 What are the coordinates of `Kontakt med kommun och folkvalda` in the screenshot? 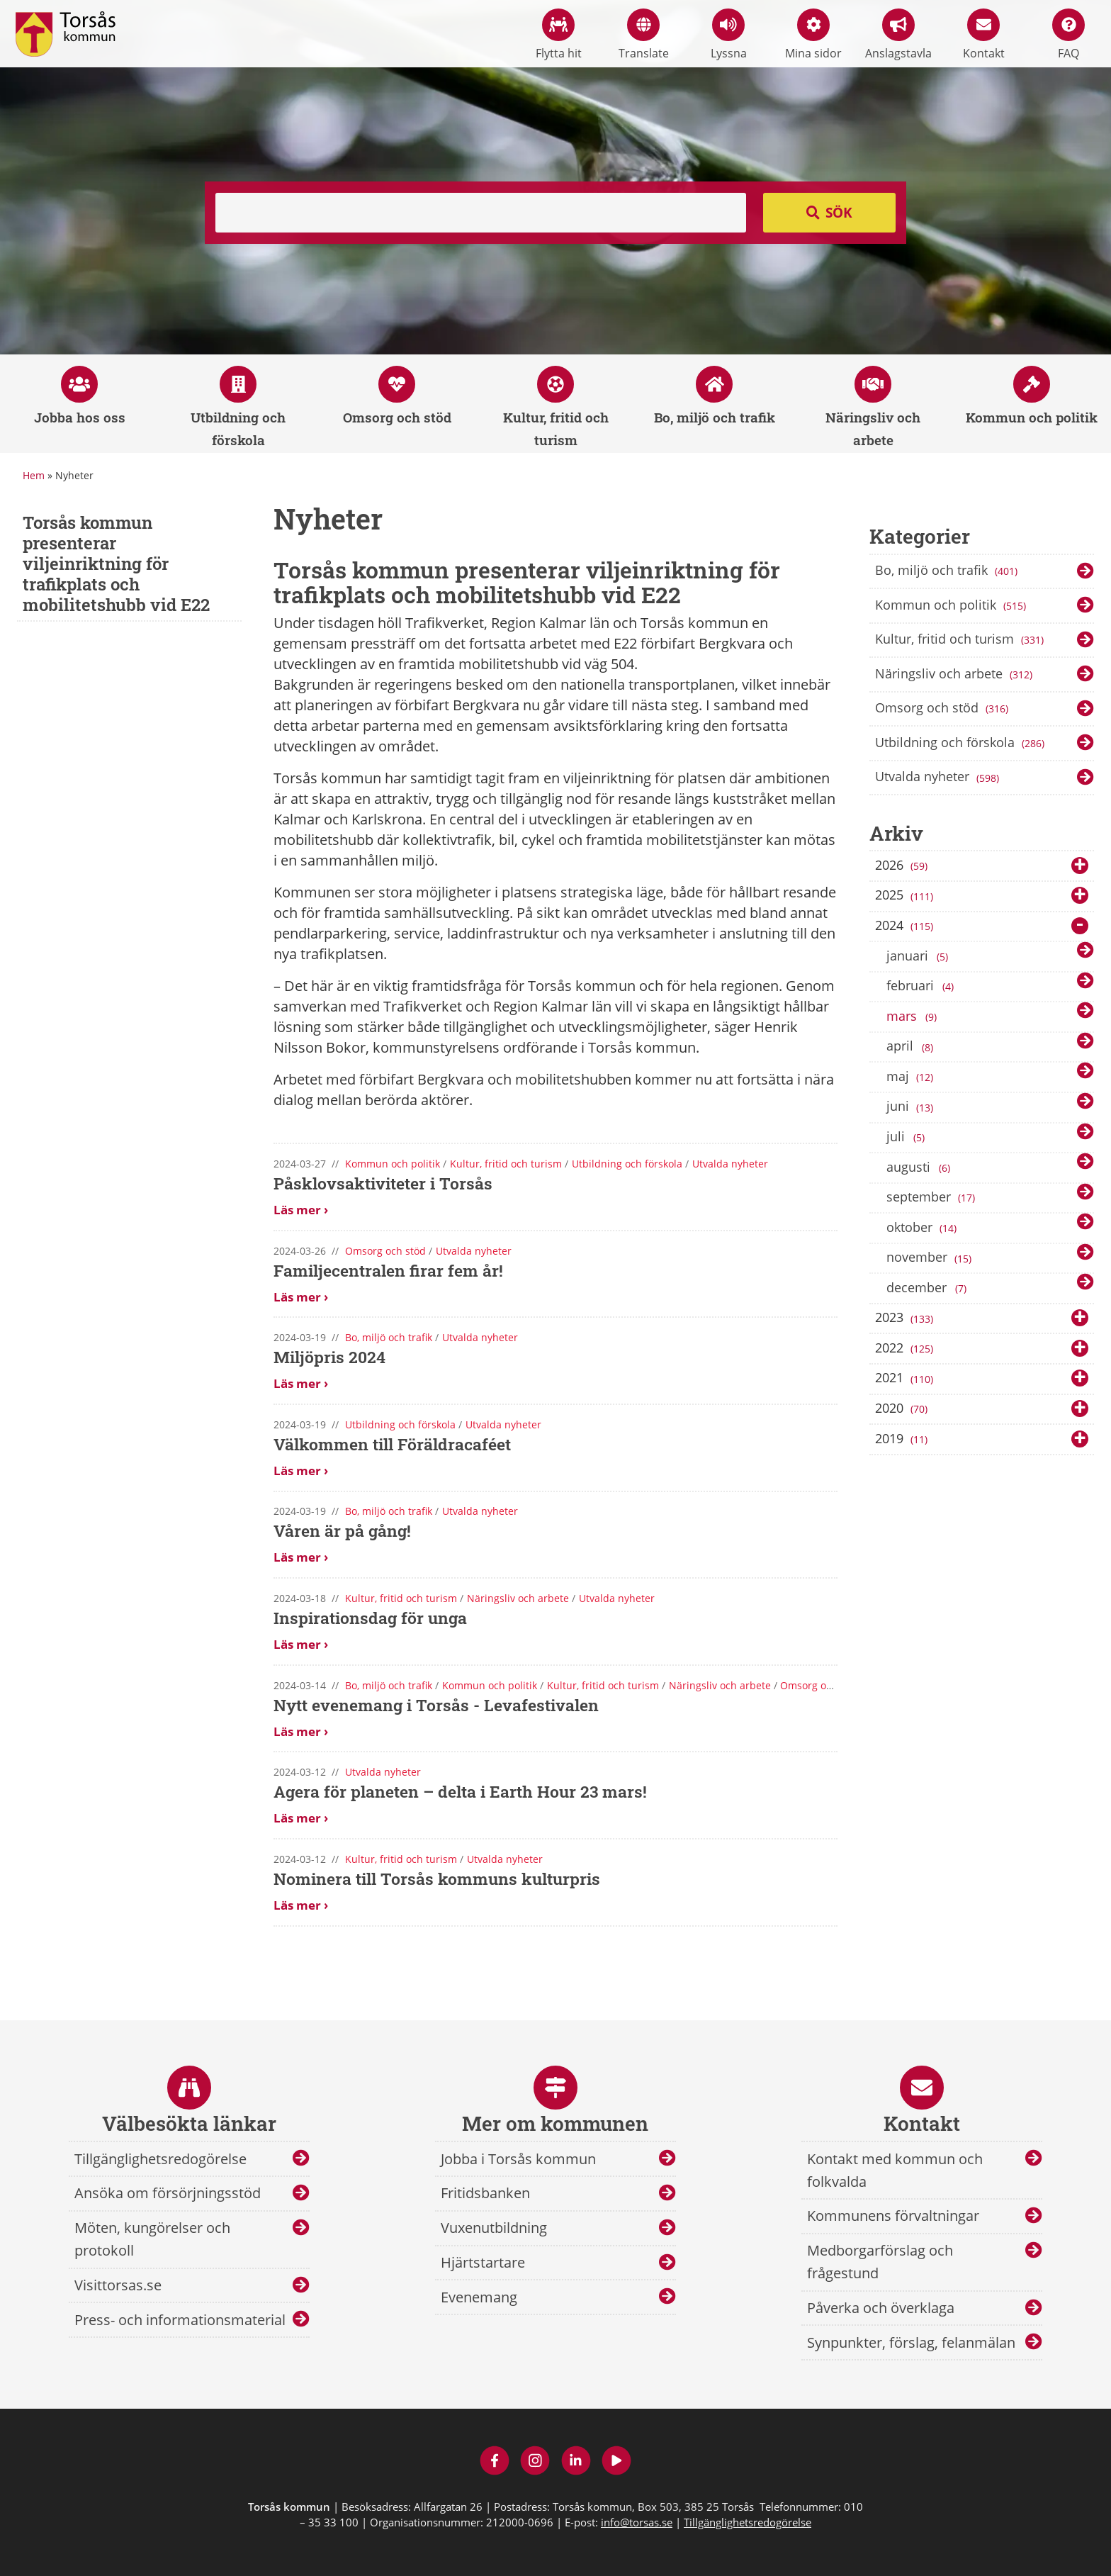 It's located at (895, 2170).